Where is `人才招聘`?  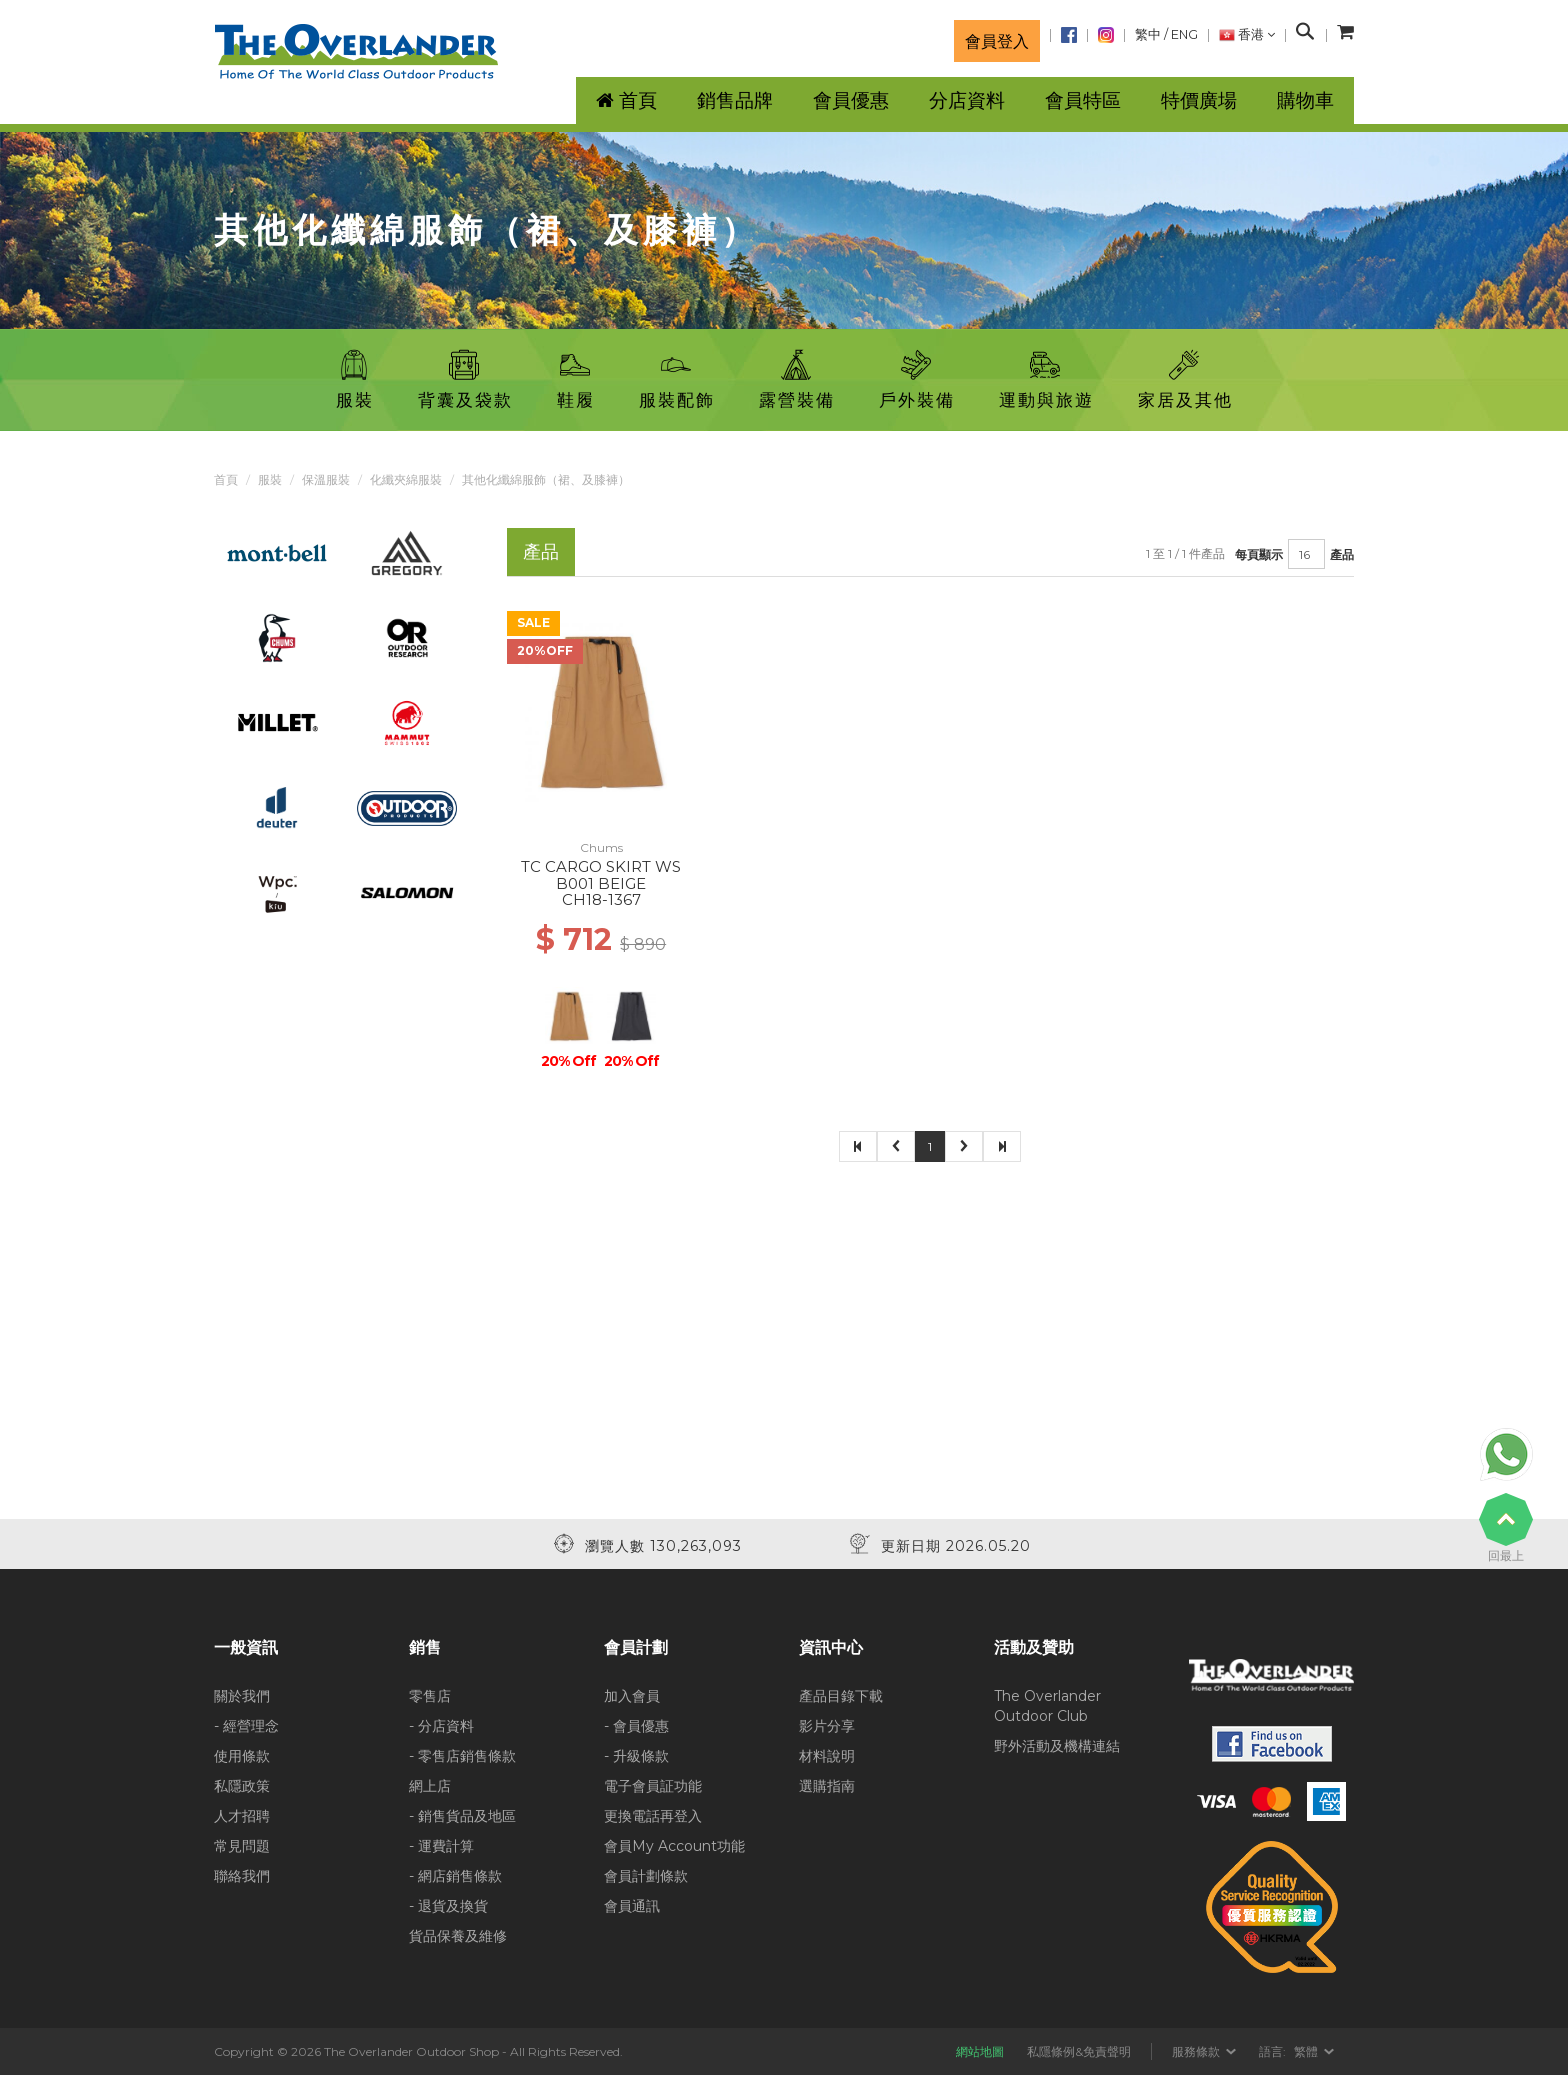
人才招聘 is located at coordinates (242, 1816).